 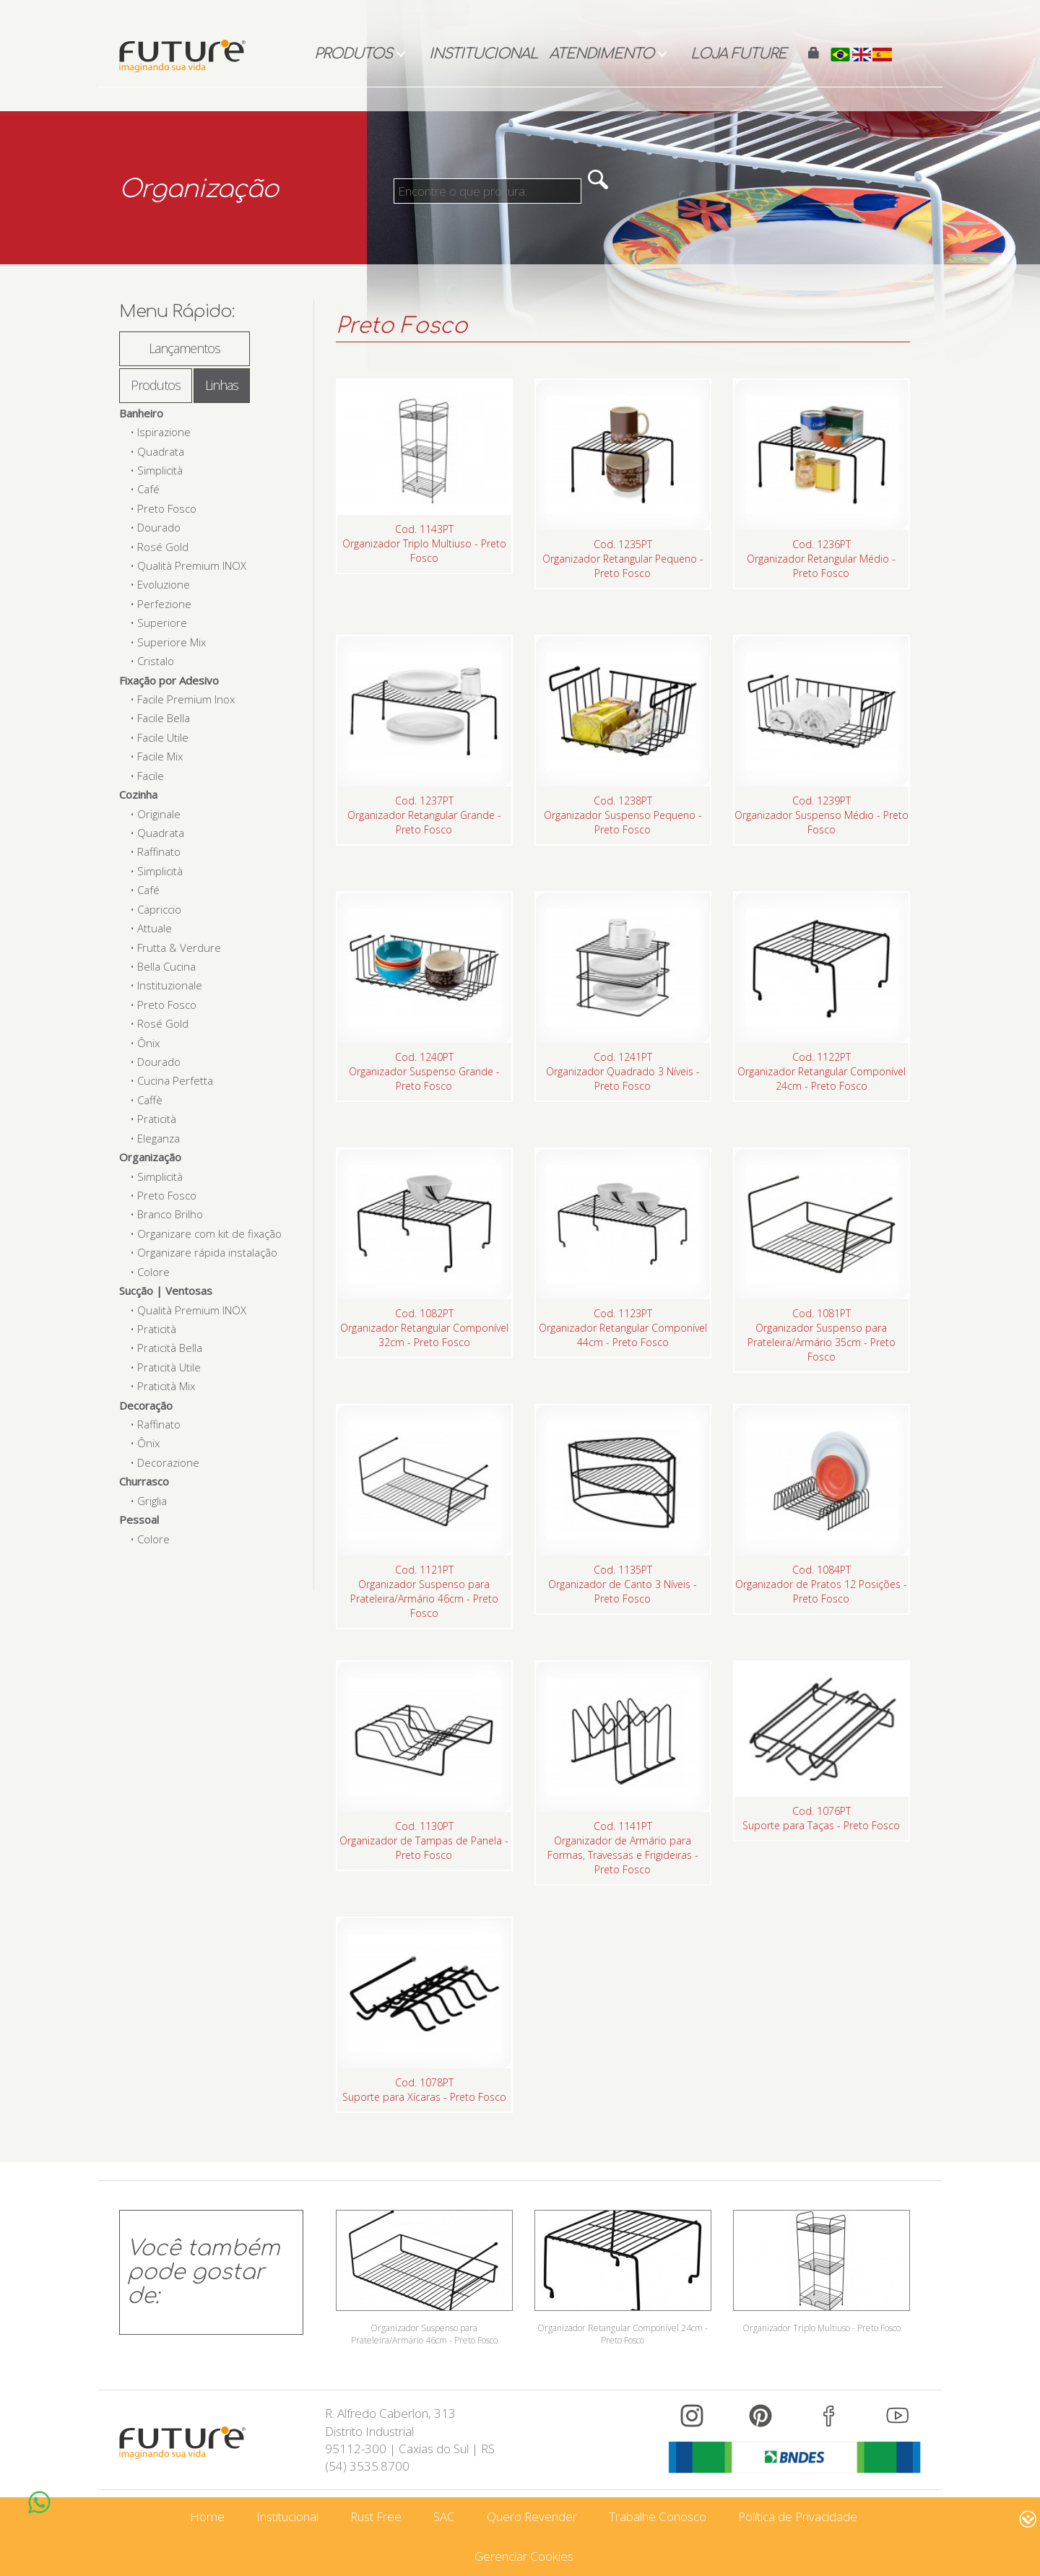 What do you see at coordinates (166, 508) in the screenshot?
I see `Preto Fosco` at bounding box center [166, 508].